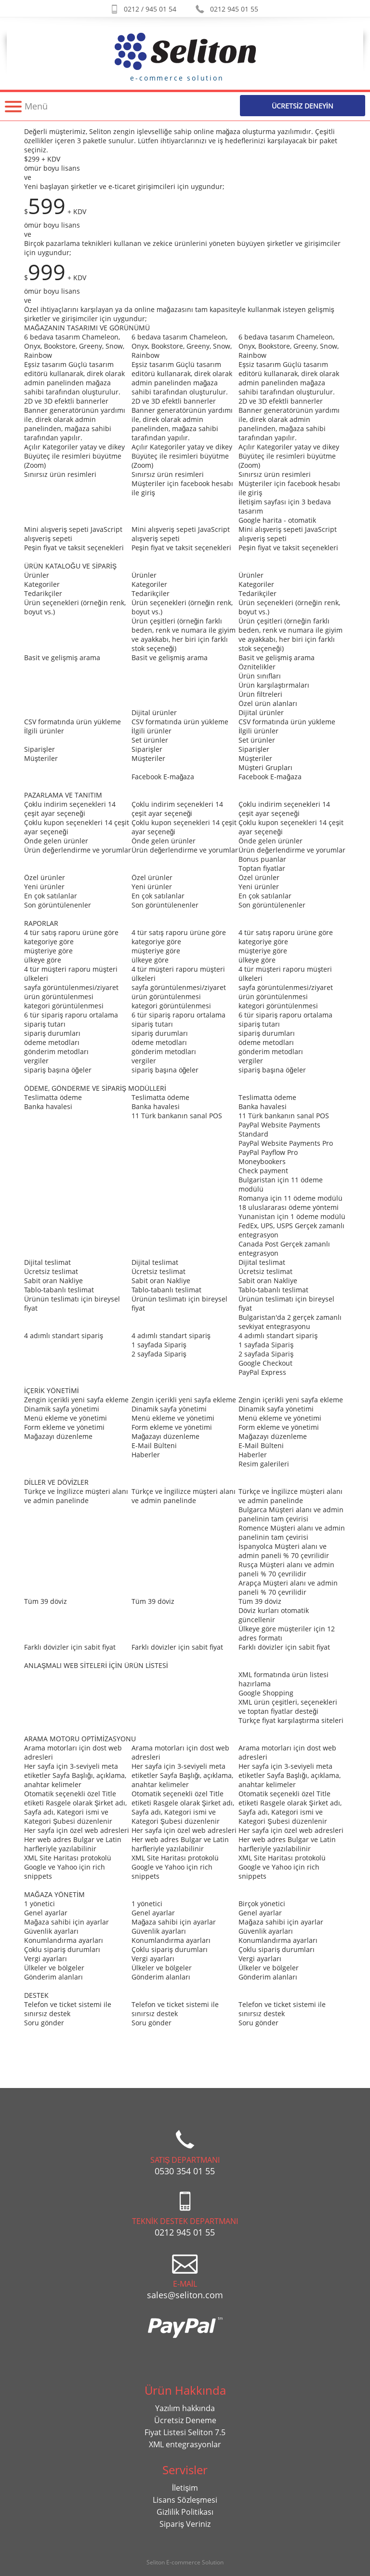 The height and width of the screenshot is (2576, 370). Describe the element at coordinates (44, 2022) in the screenshot. I see `Soru gönder` at that location.